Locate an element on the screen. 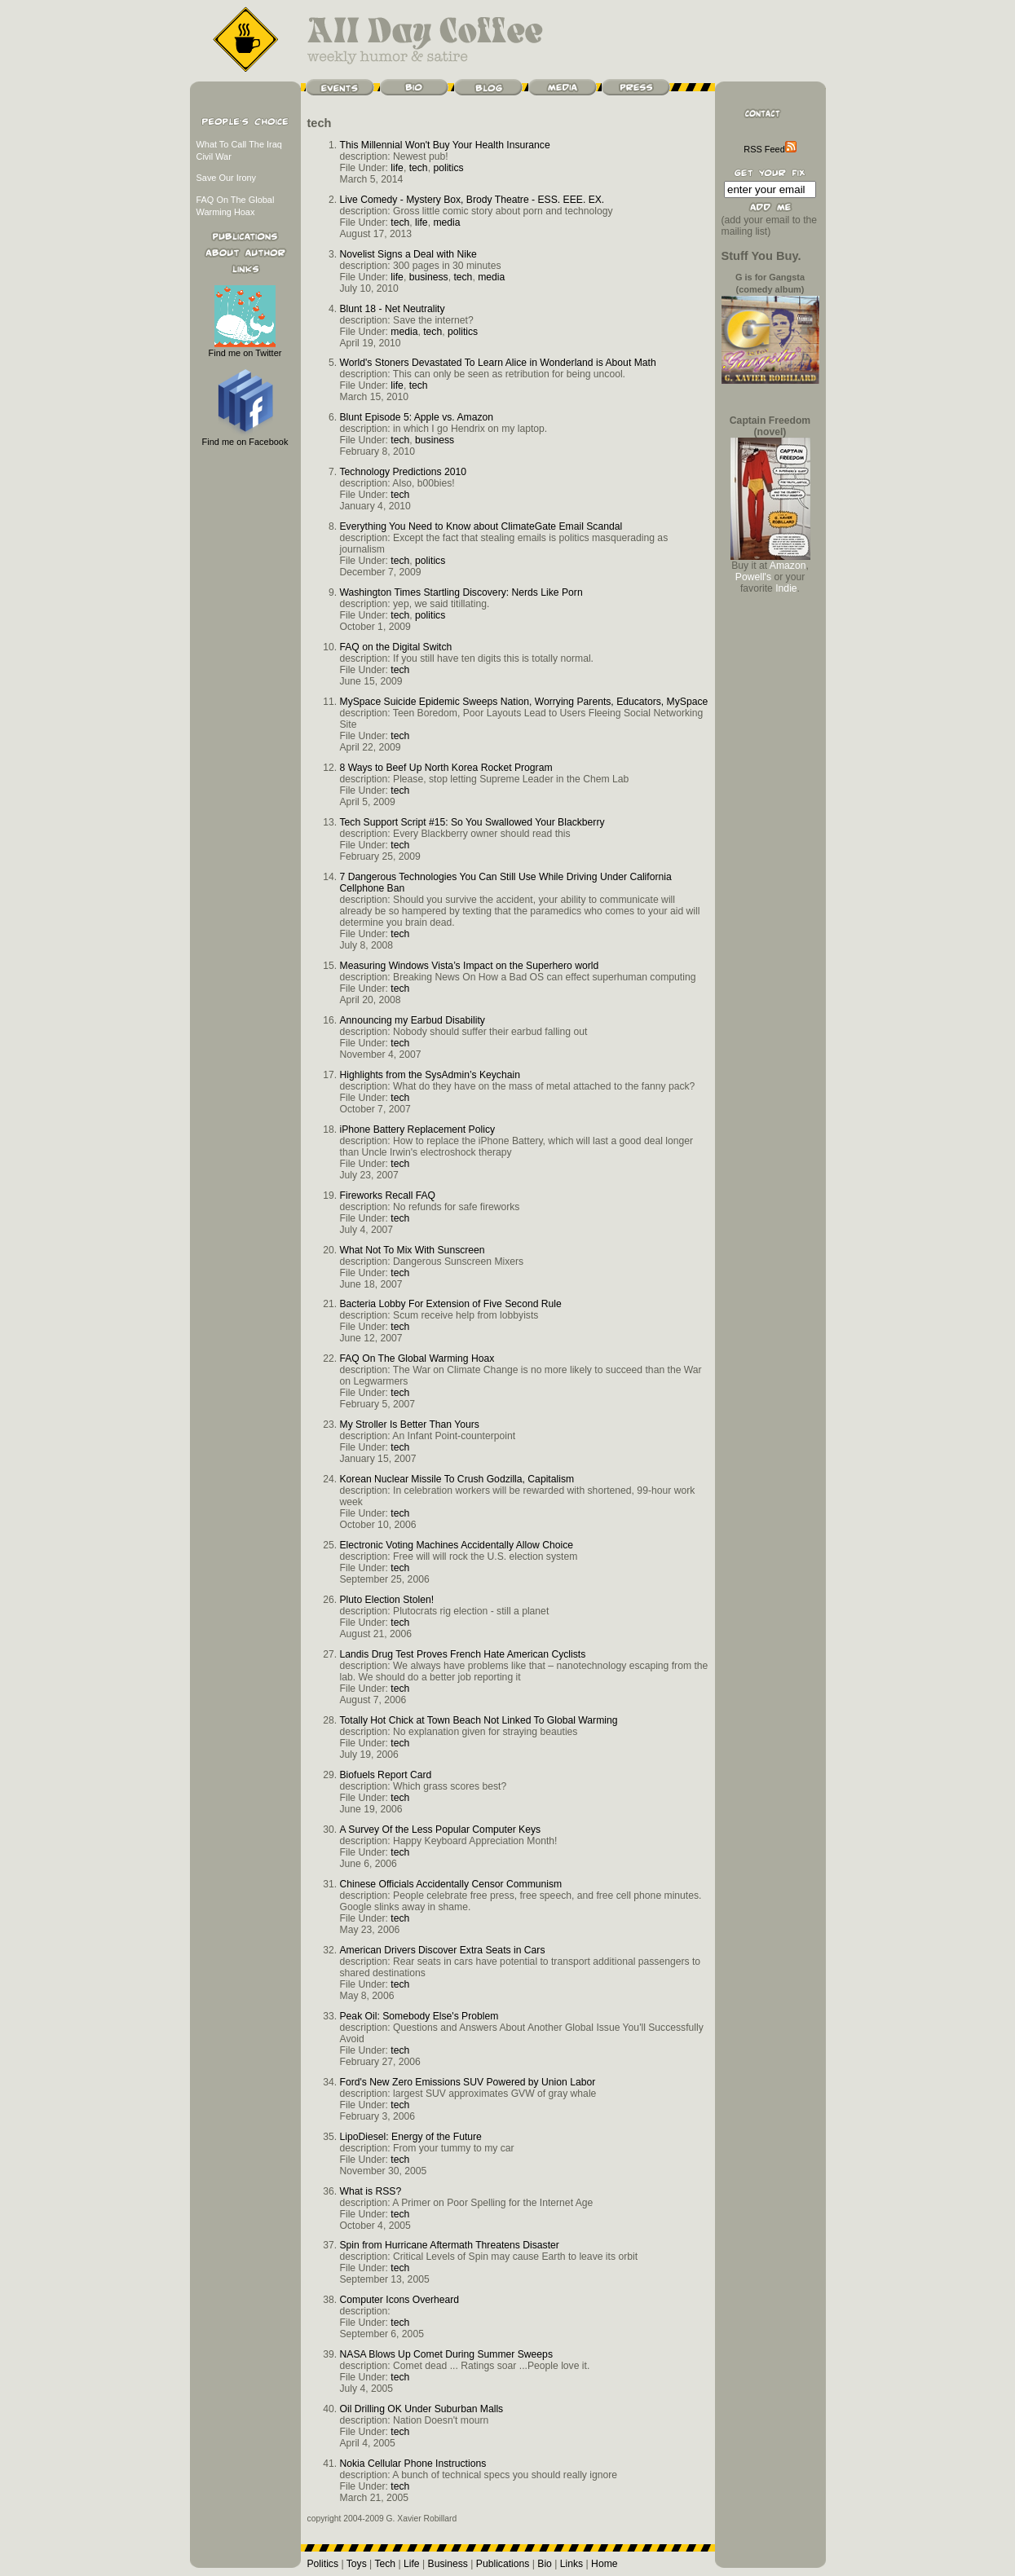 This screenshot has width=1015, height=2576. Computer Icons Overheard is located at coordinates (400, 2299).